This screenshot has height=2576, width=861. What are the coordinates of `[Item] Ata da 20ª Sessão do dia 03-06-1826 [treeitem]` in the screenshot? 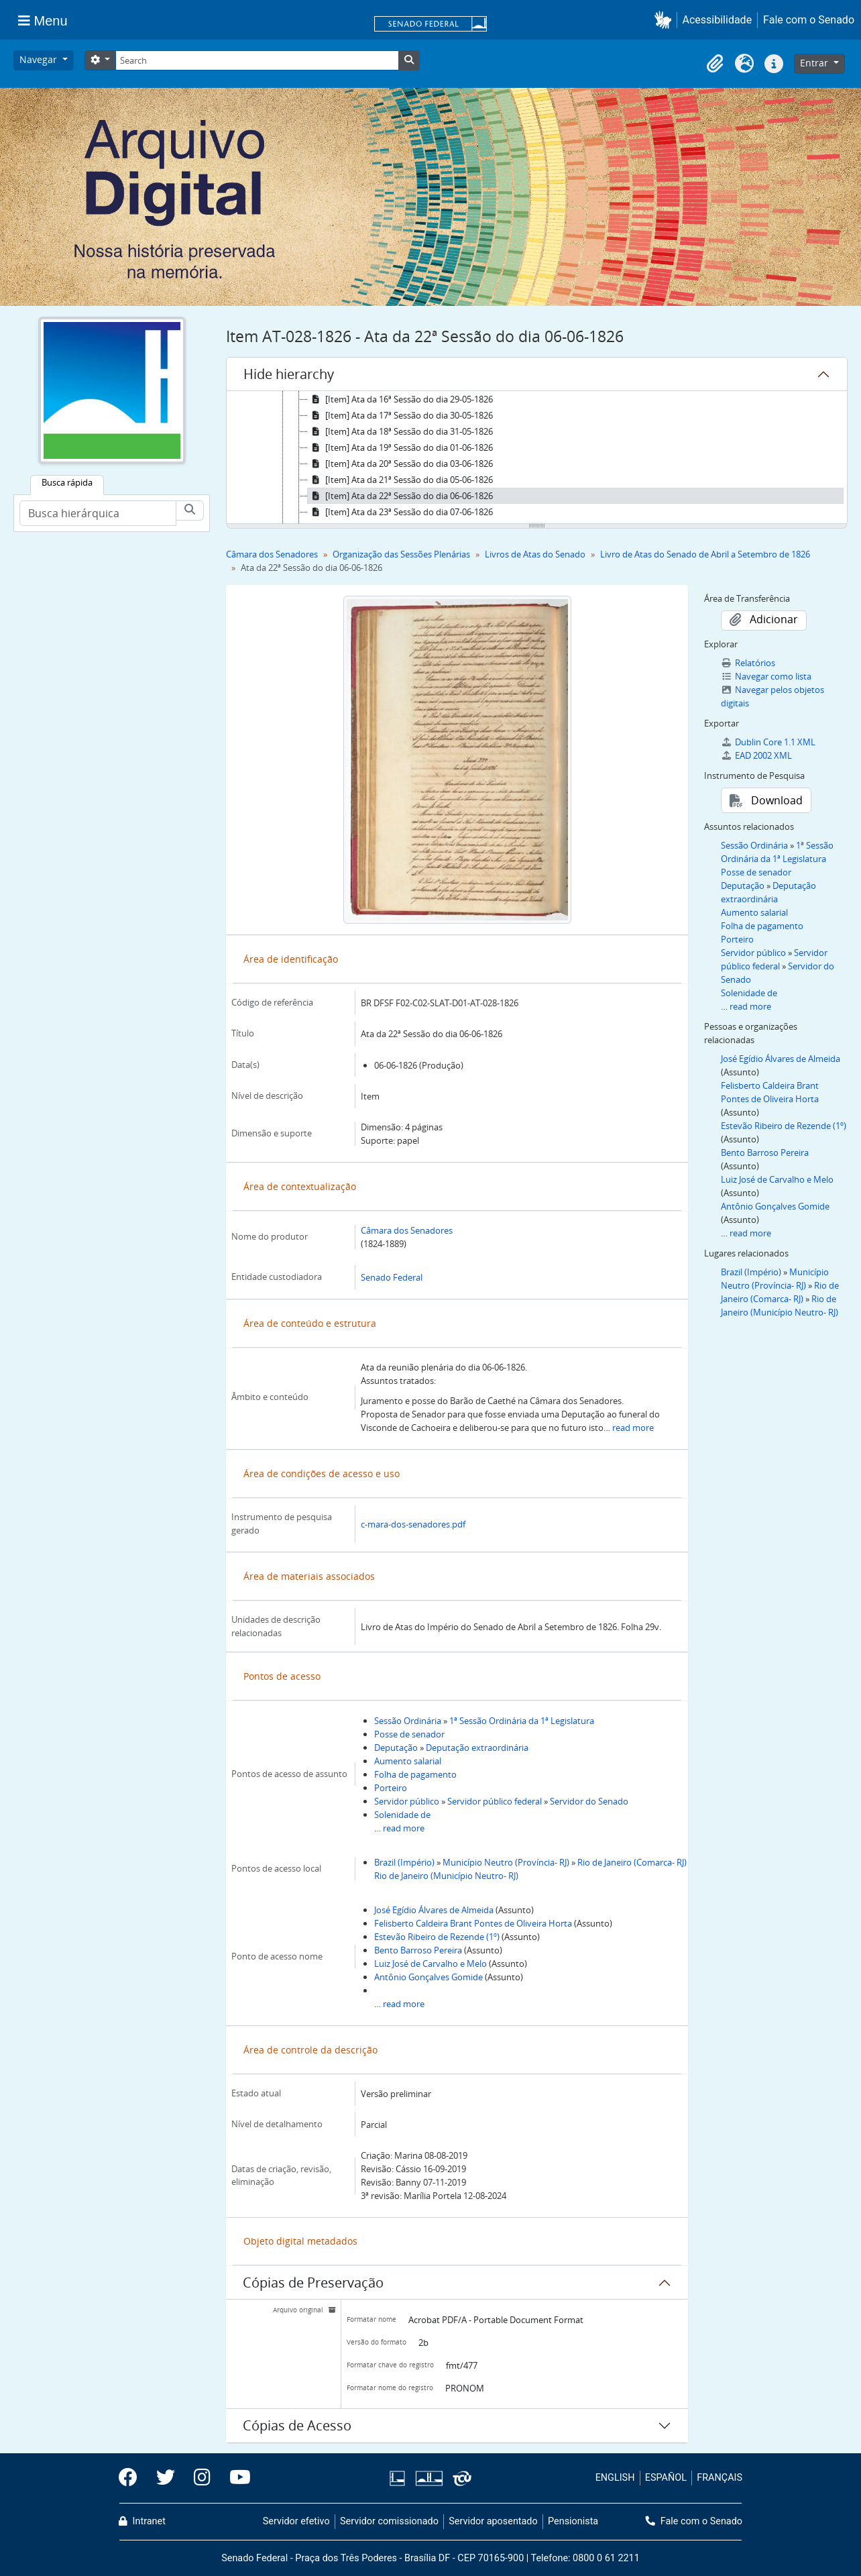 It's located at (400, 463).